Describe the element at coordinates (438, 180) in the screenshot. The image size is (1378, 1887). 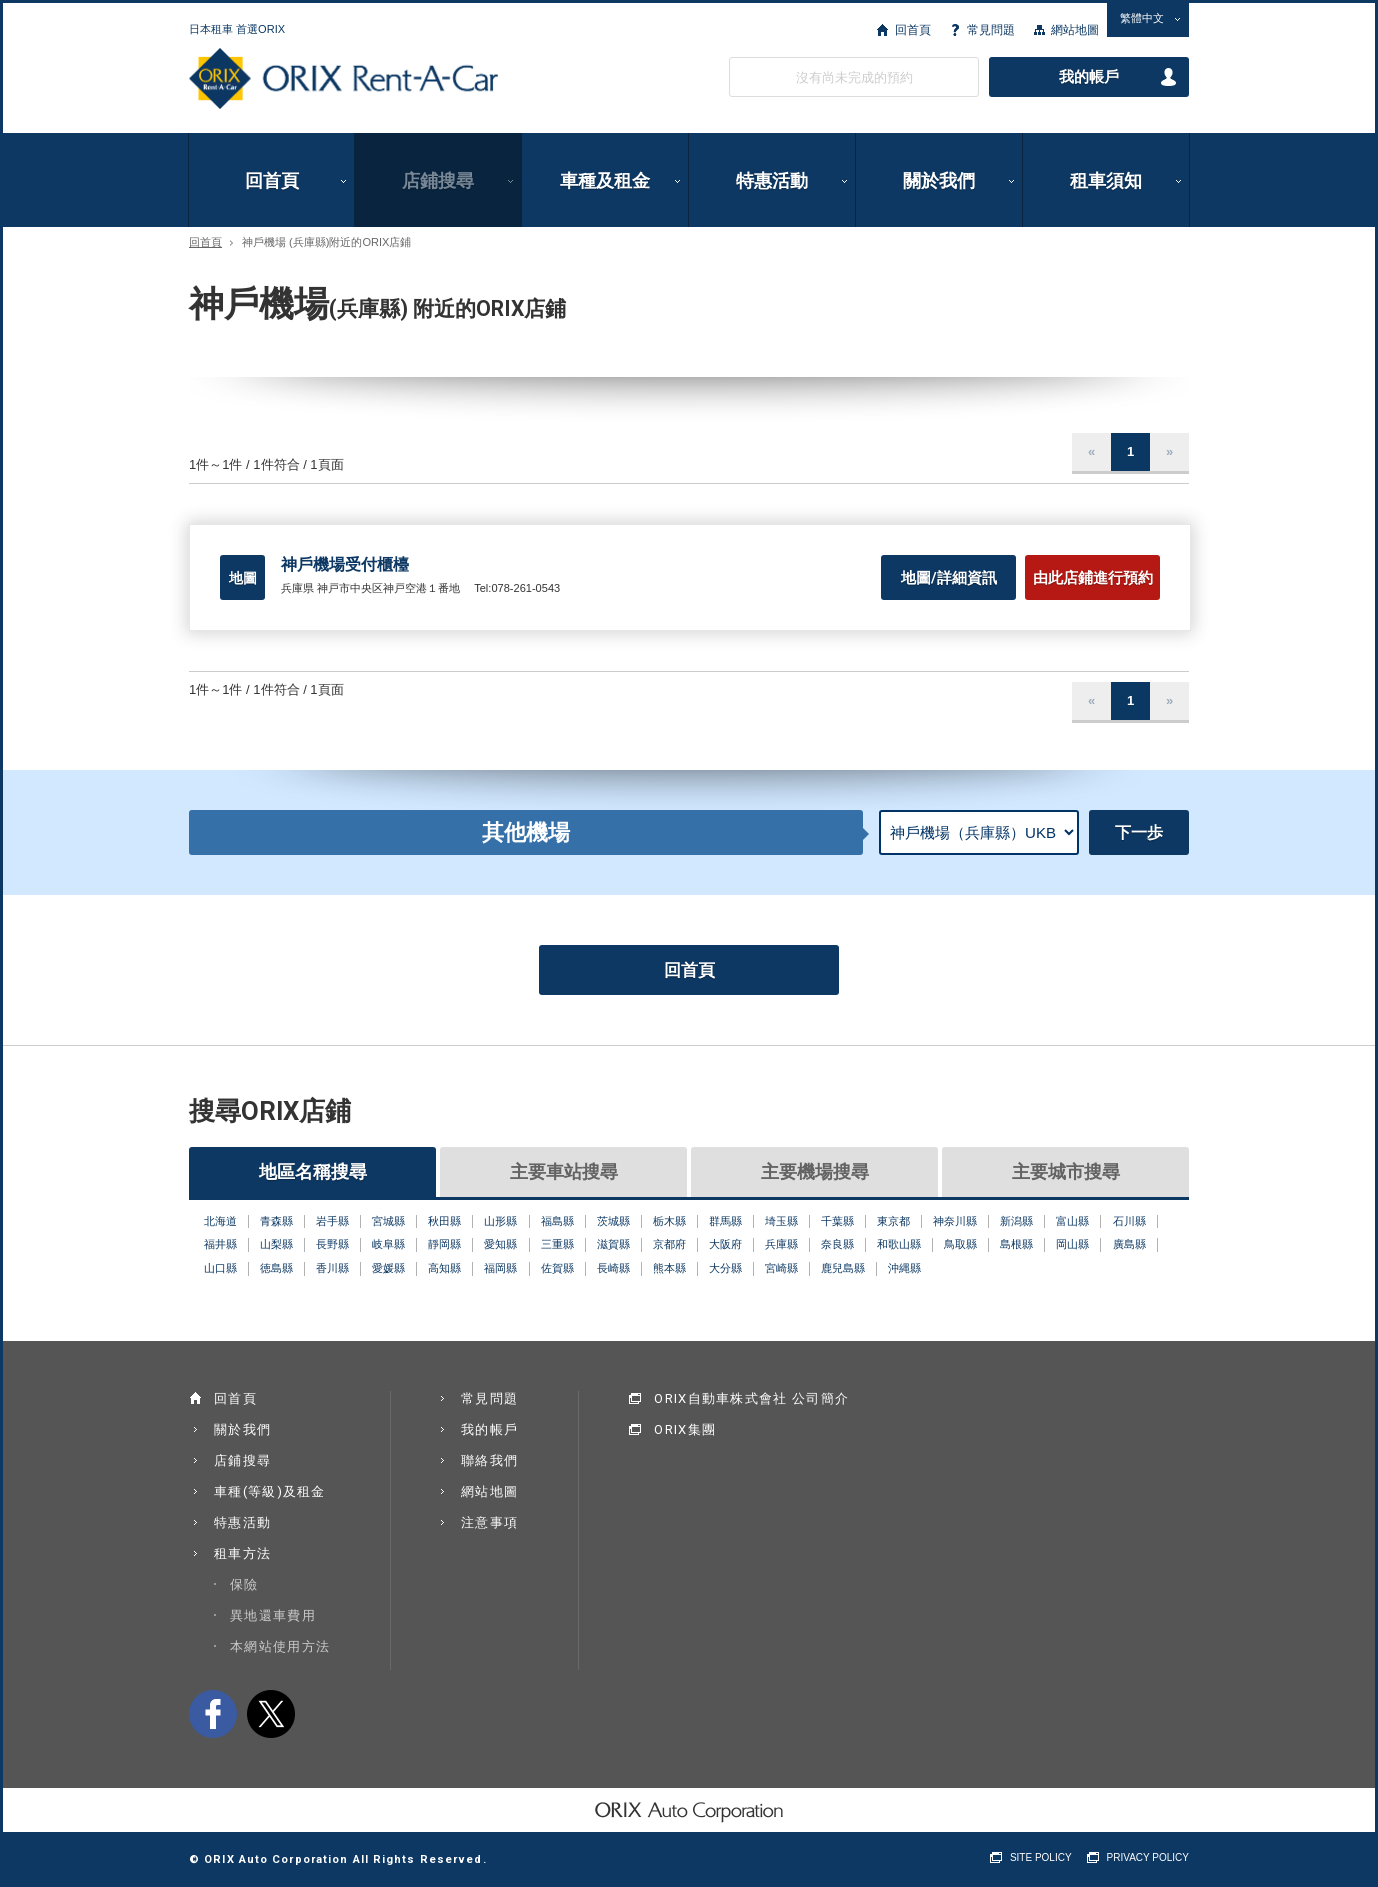
I see `店鋪搜尋` at that location.